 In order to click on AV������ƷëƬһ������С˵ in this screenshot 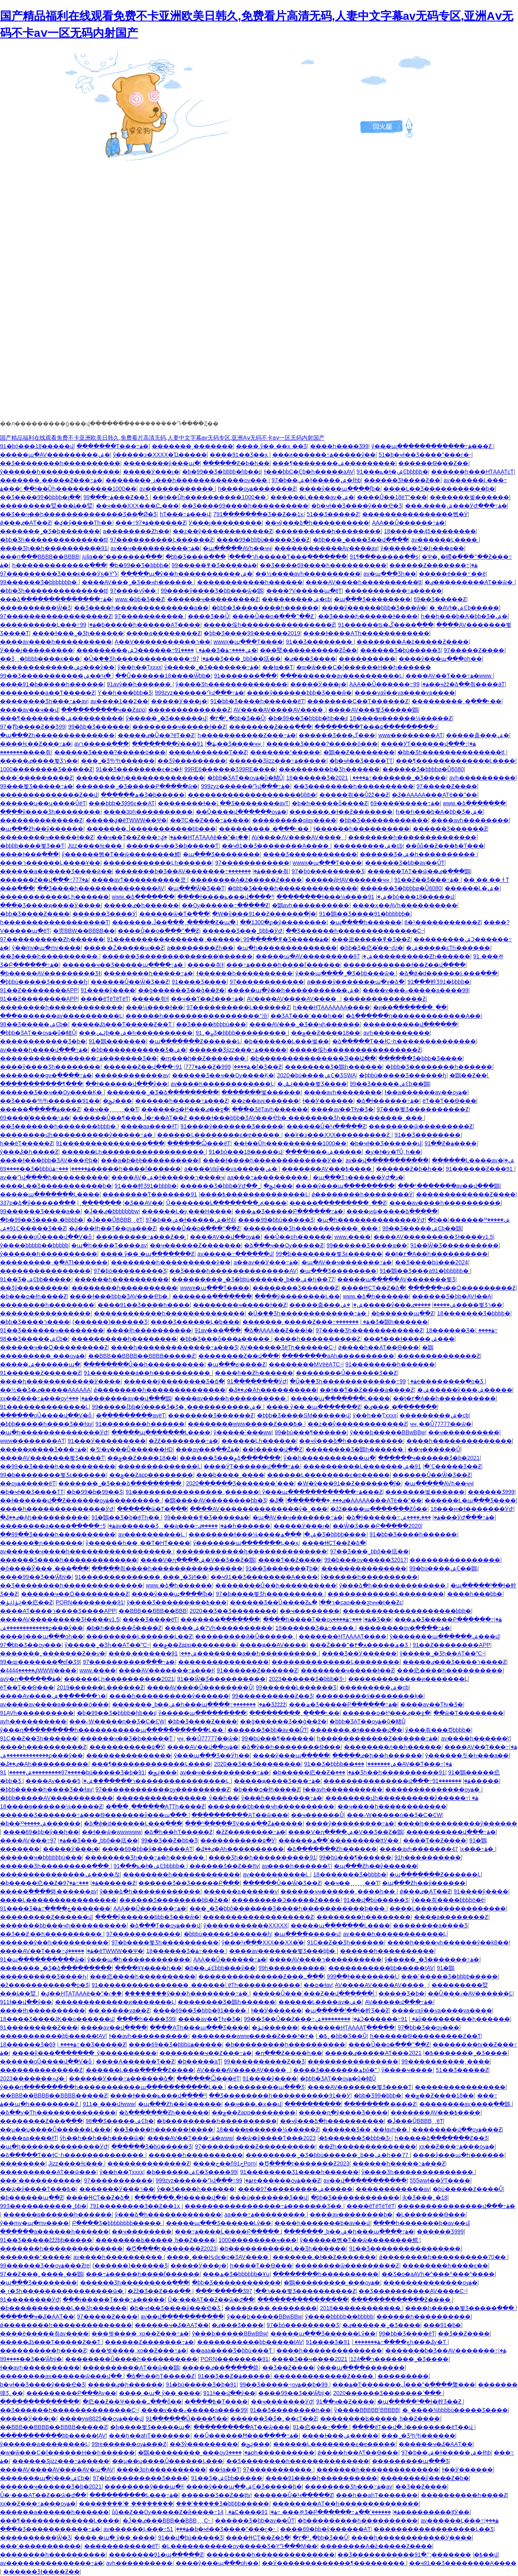, I will do `click(287, 1347)`.